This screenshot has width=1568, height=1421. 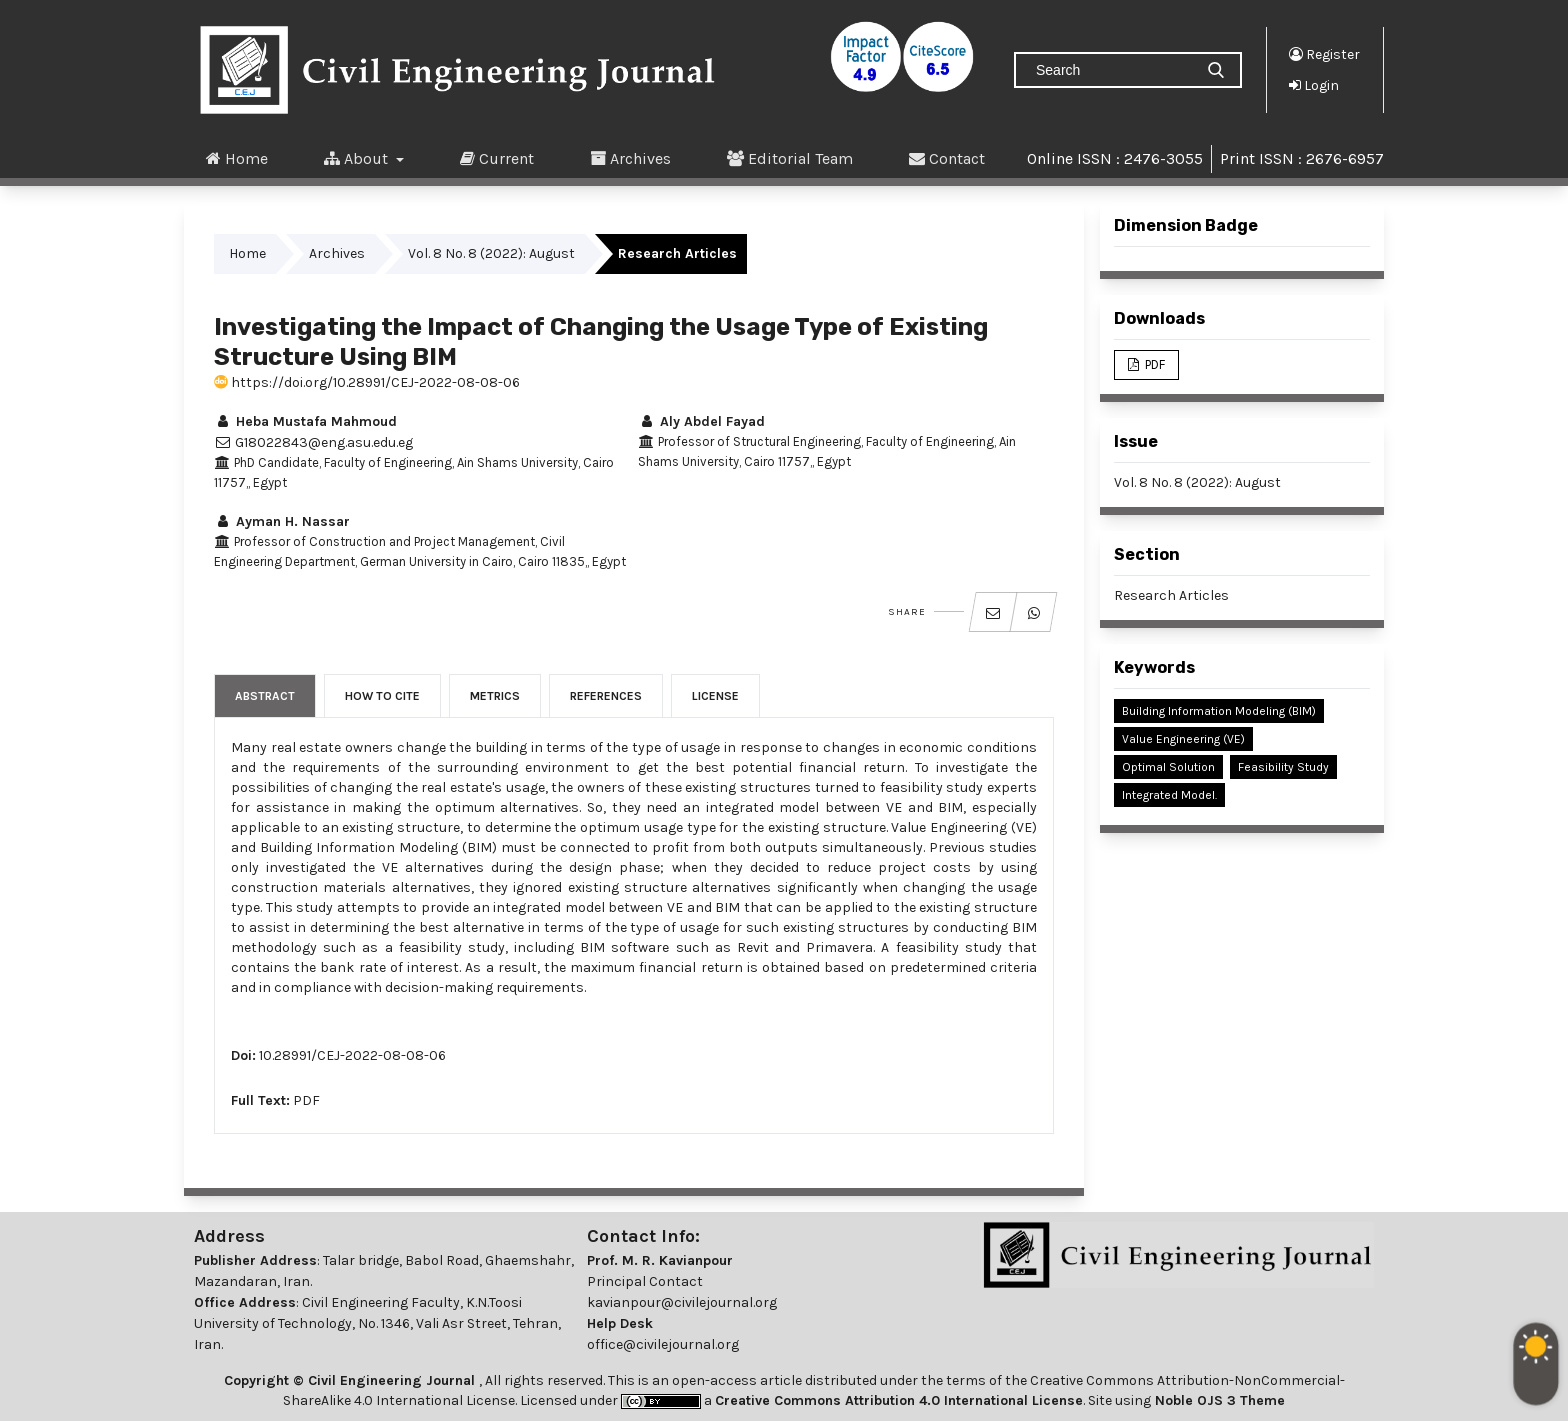 I want to click on https://doi.org/10.28991/CEJ-2022-08-08-06, so click(x=367, y=382).